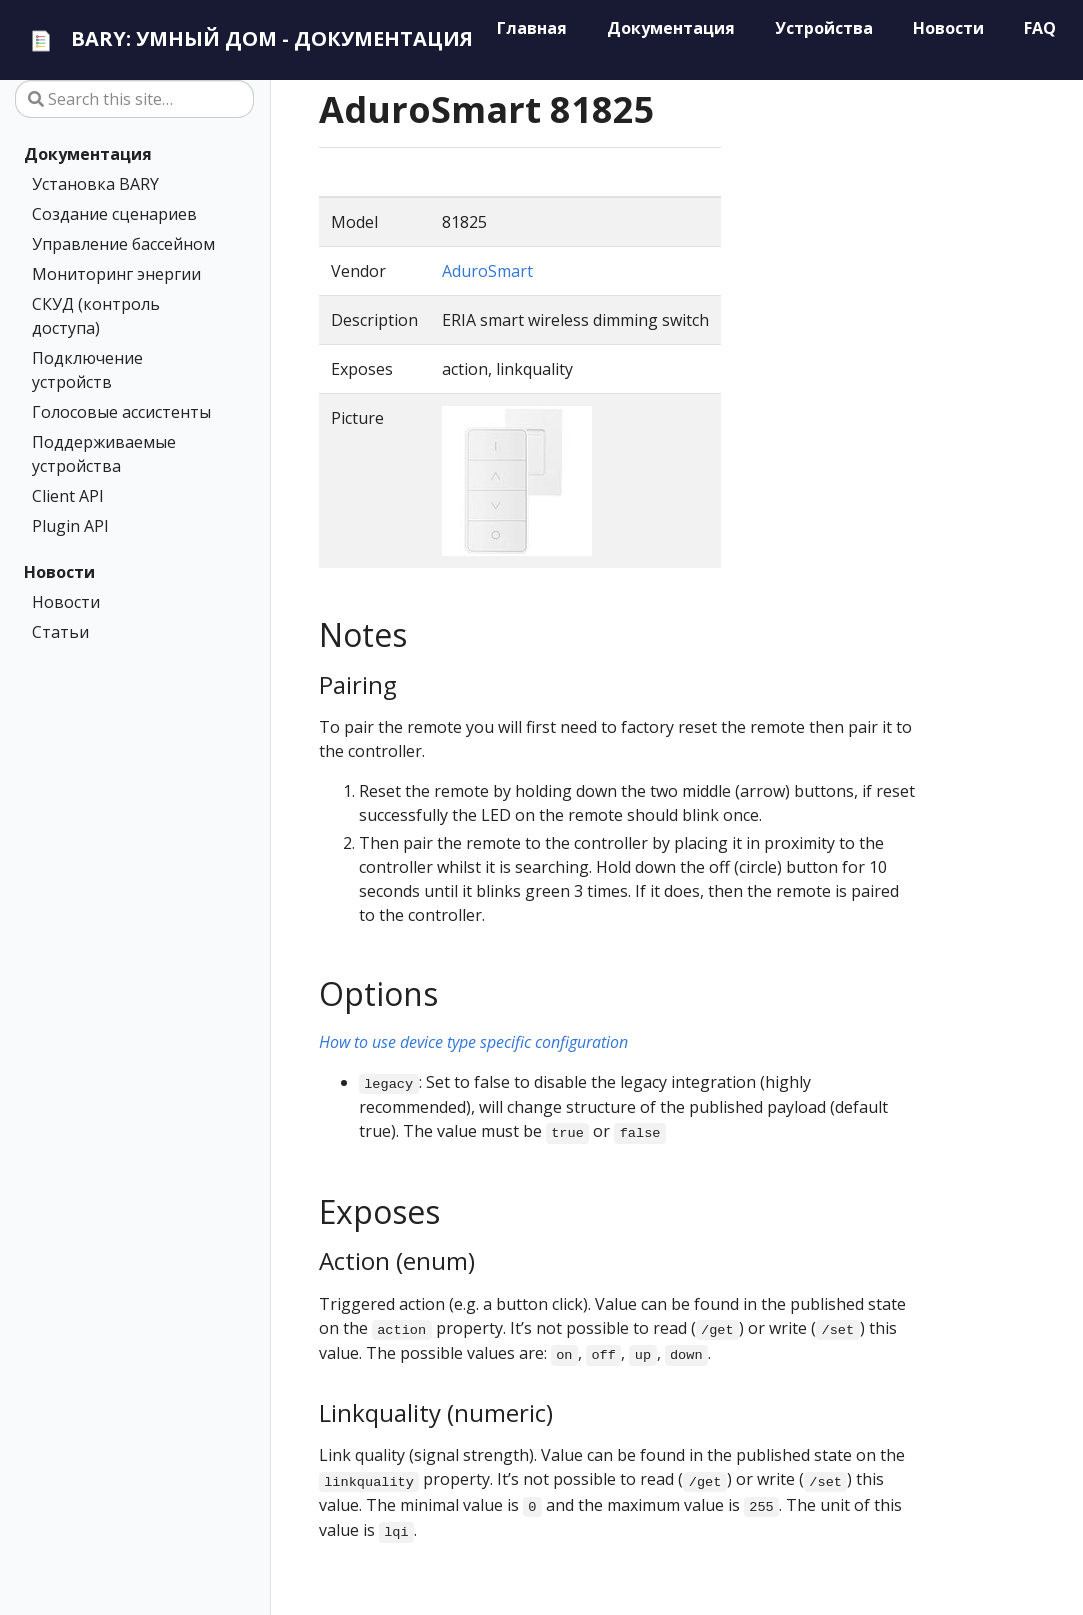 The height and width of the screenshot is (1615, 1083). I want to click on СКУД (контроль доступа), so click(96, 316).